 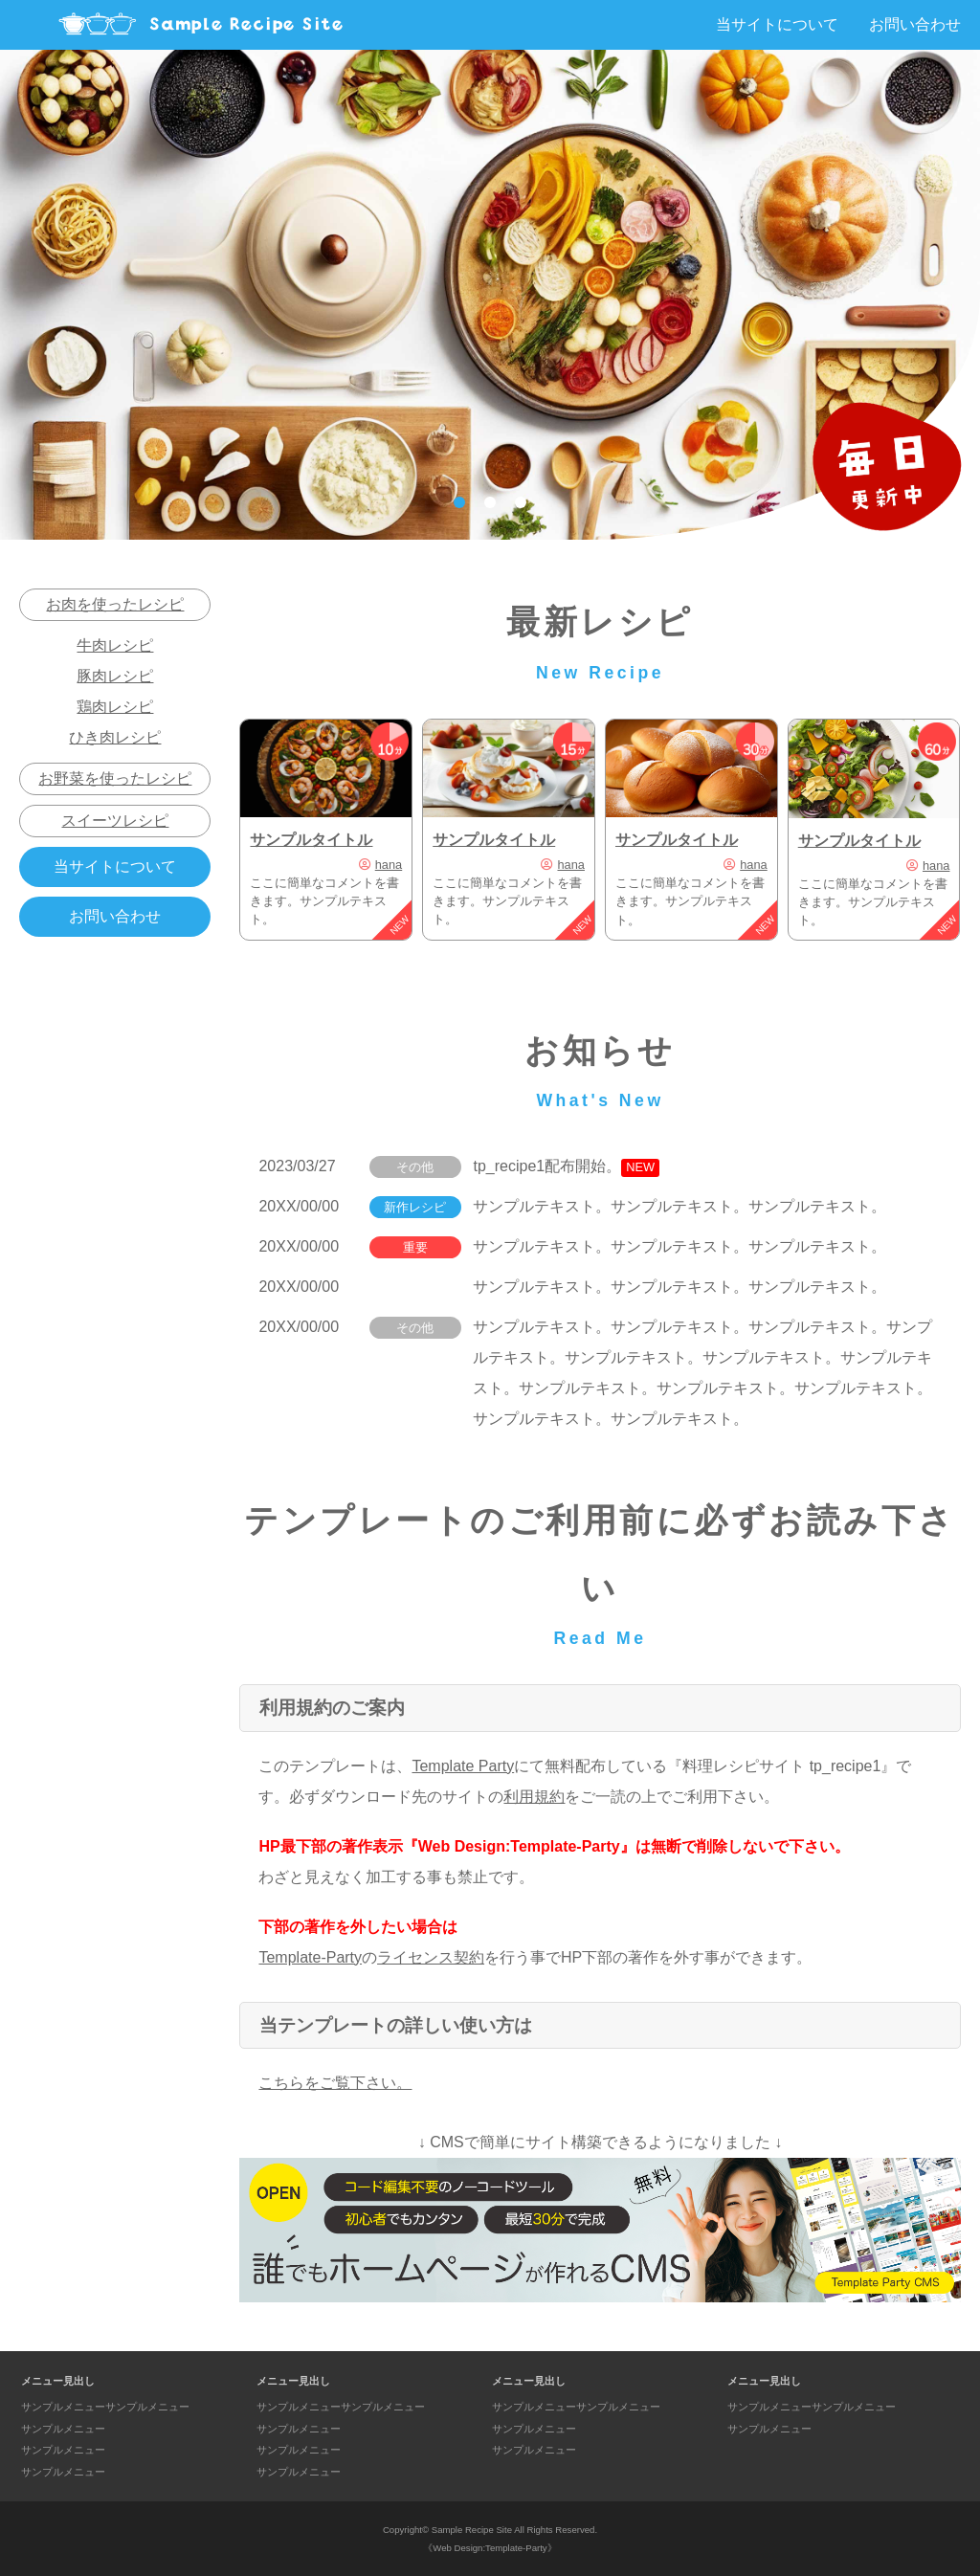 What do you see at coordinates (114, 820) in the screenshot?
I see `スイーツレシピ` at bounding box center [114, 820].